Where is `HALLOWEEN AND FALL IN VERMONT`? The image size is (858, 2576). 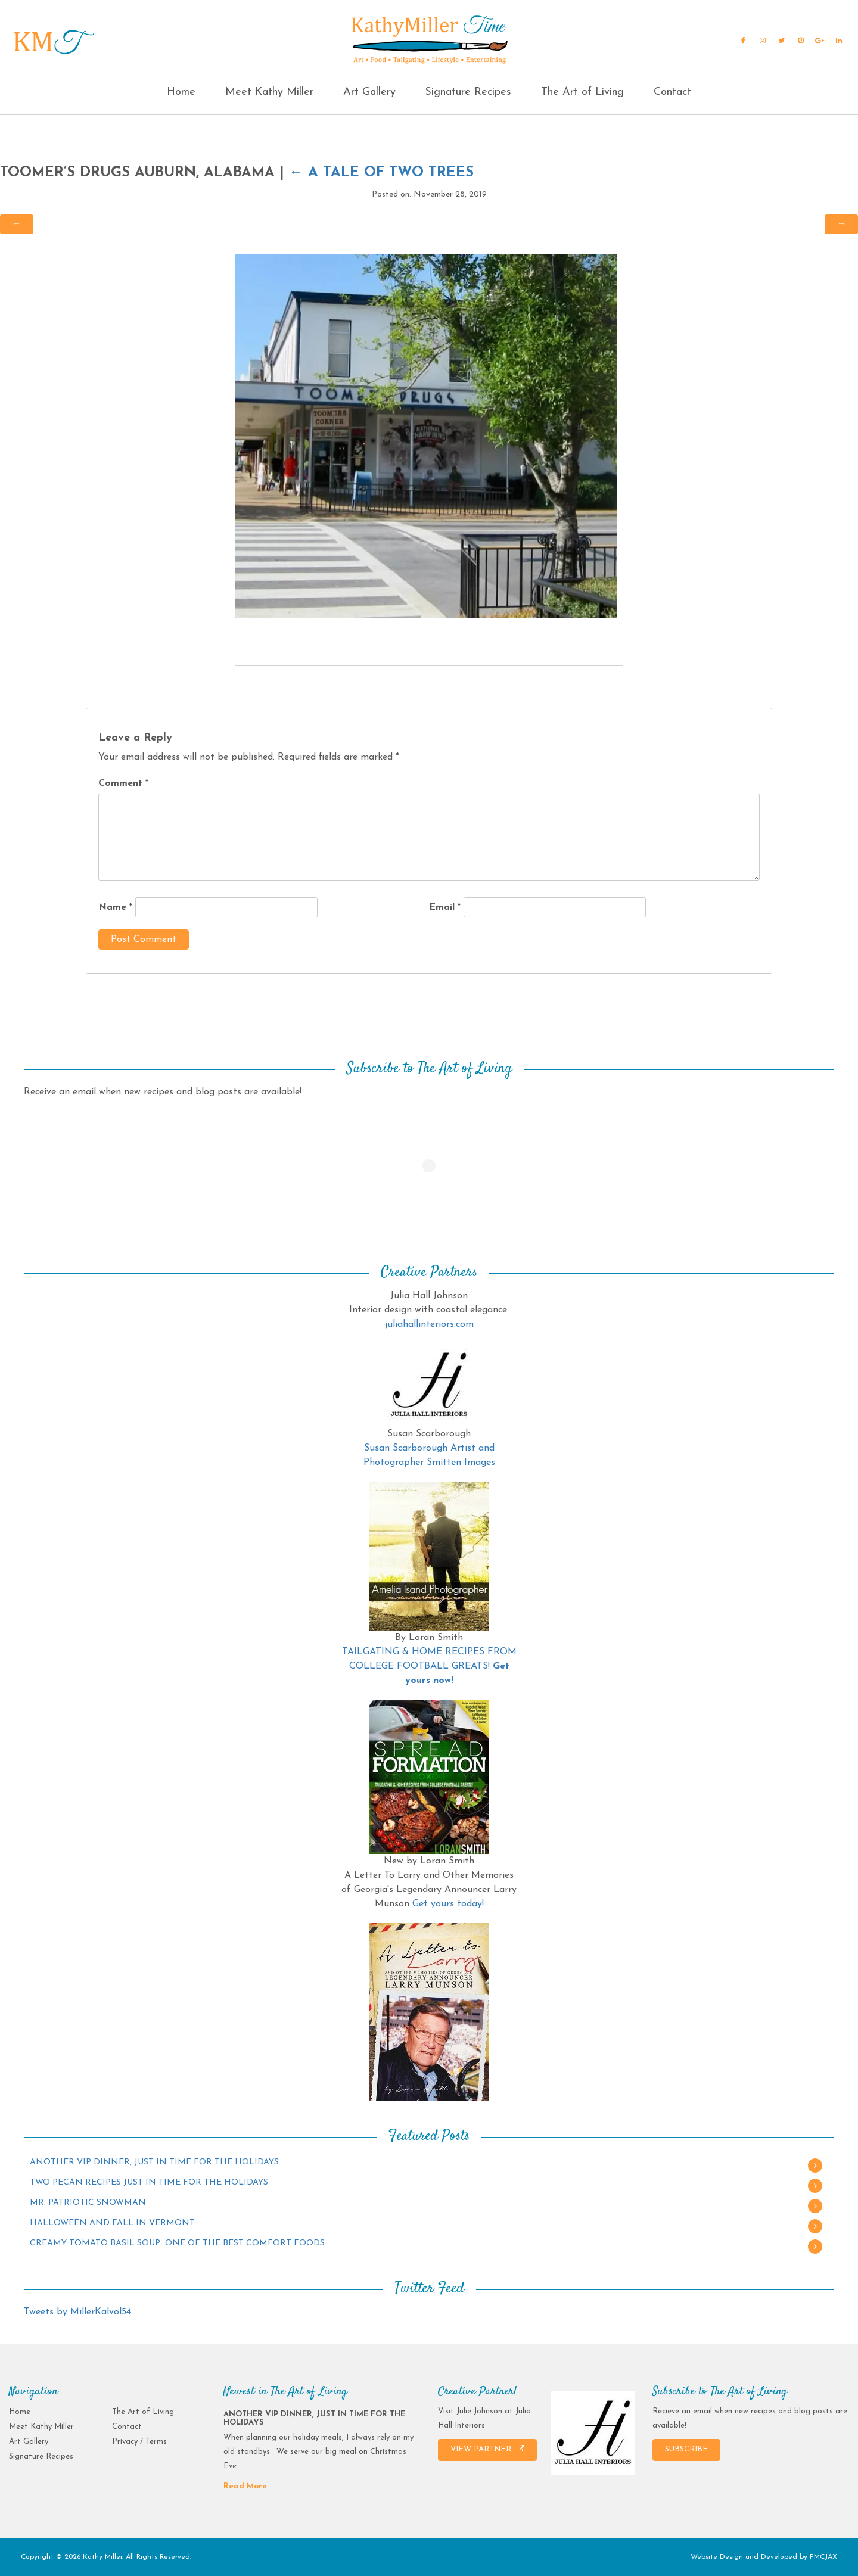 HALLOWEEN AND FALL IN VERMONT is located at coordinates (112, 2223).